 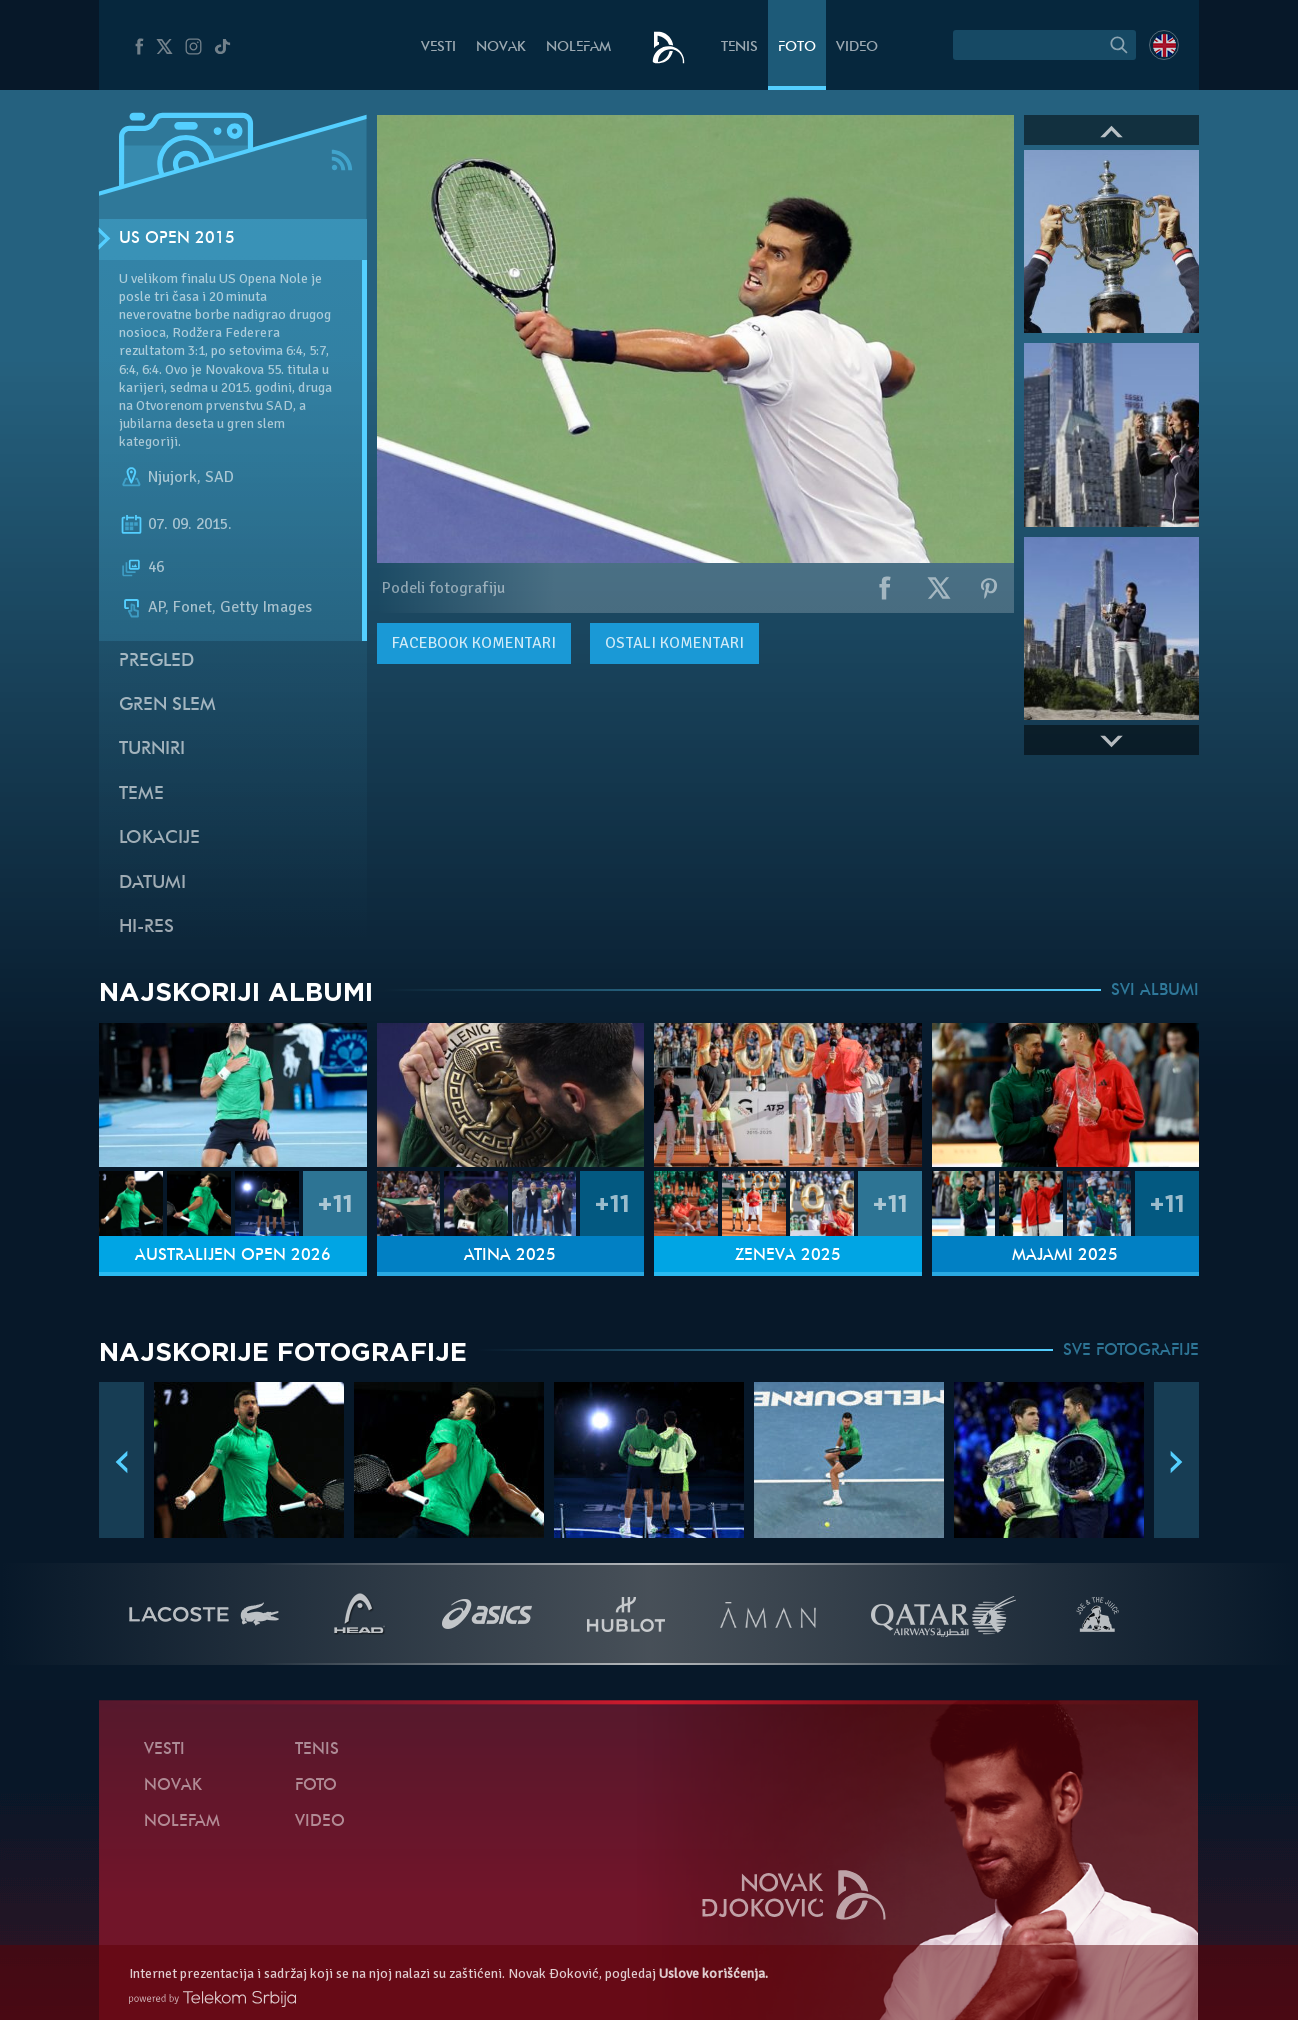 What do you see at coordinates (788, 1256) in the screenshot?
I see `Ženeva 2025` at bounding box center [788, 1256].